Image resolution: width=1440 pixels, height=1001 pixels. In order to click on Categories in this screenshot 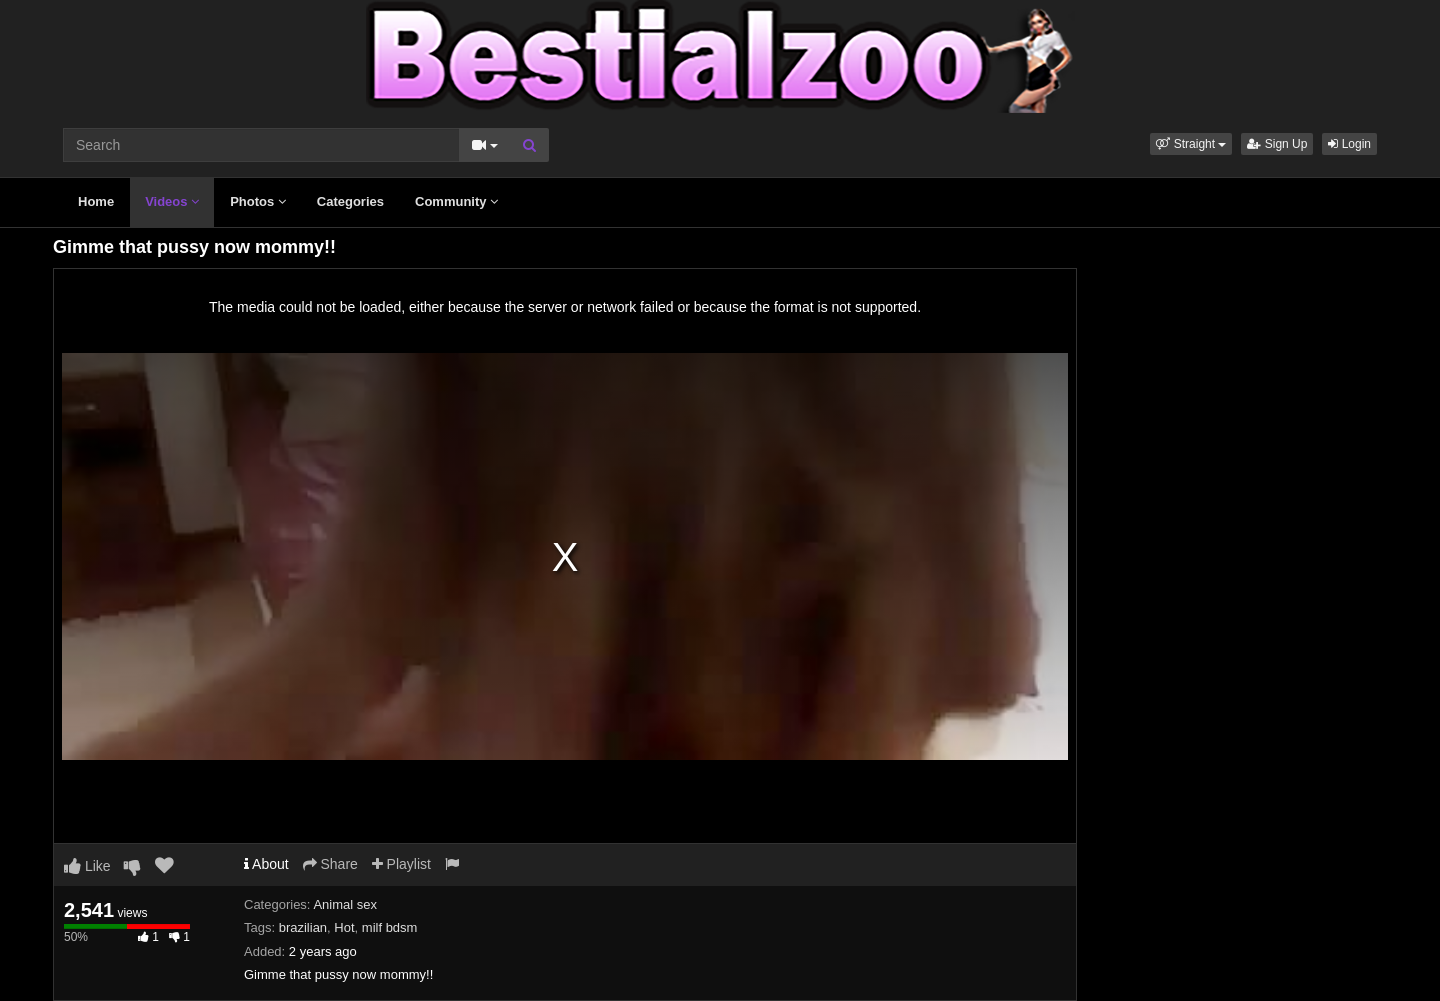, I will do `click(350, 201)`.